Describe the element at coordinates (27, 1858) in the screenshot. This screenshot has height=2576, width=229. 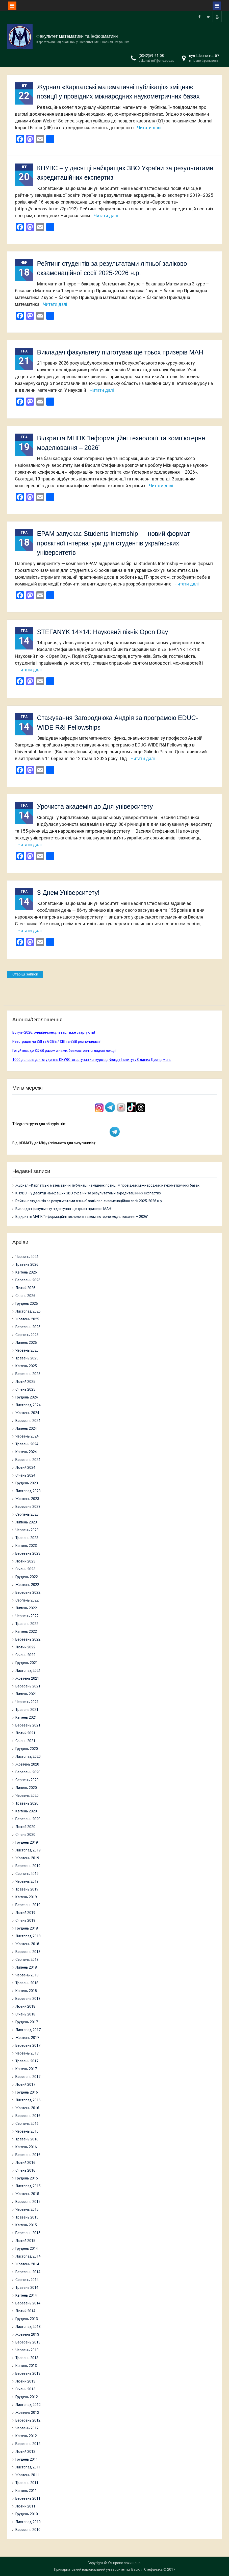
I see `Жовтень 2019` at that location.